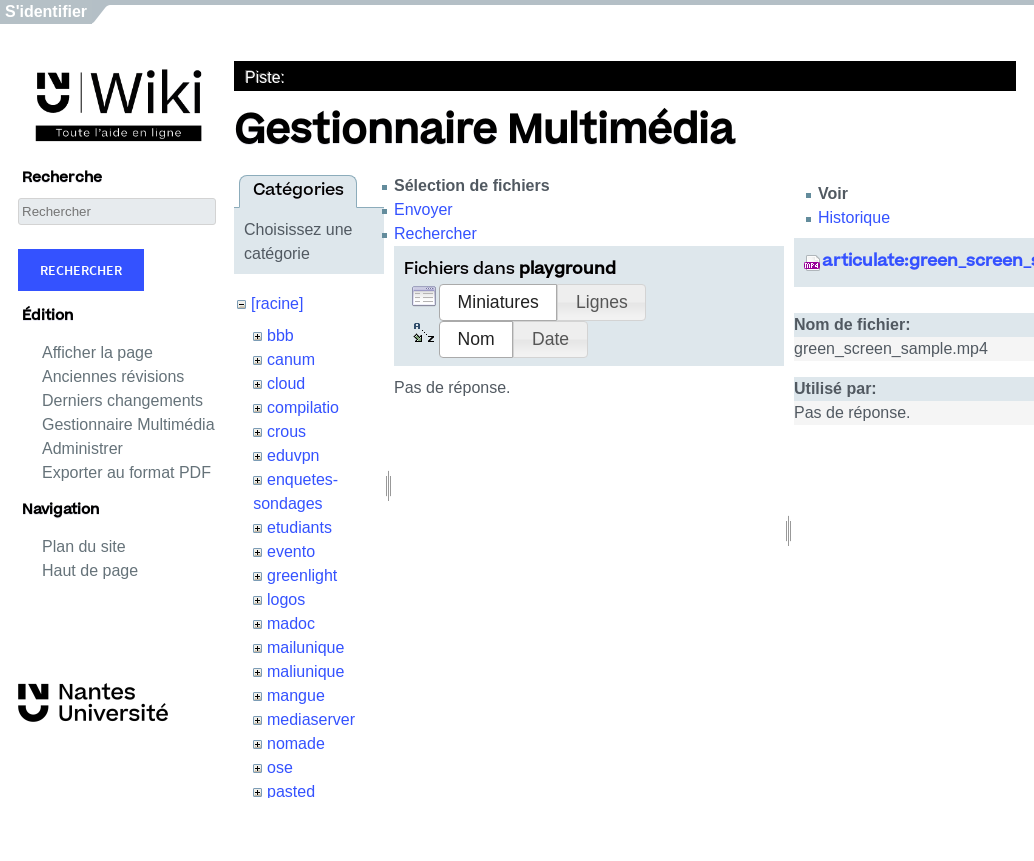 This screenshot has height=861, width=1034. What do you see at coordinates (291, 359) in the screenshot?
I see `canum` at bounding box center [291, 359].